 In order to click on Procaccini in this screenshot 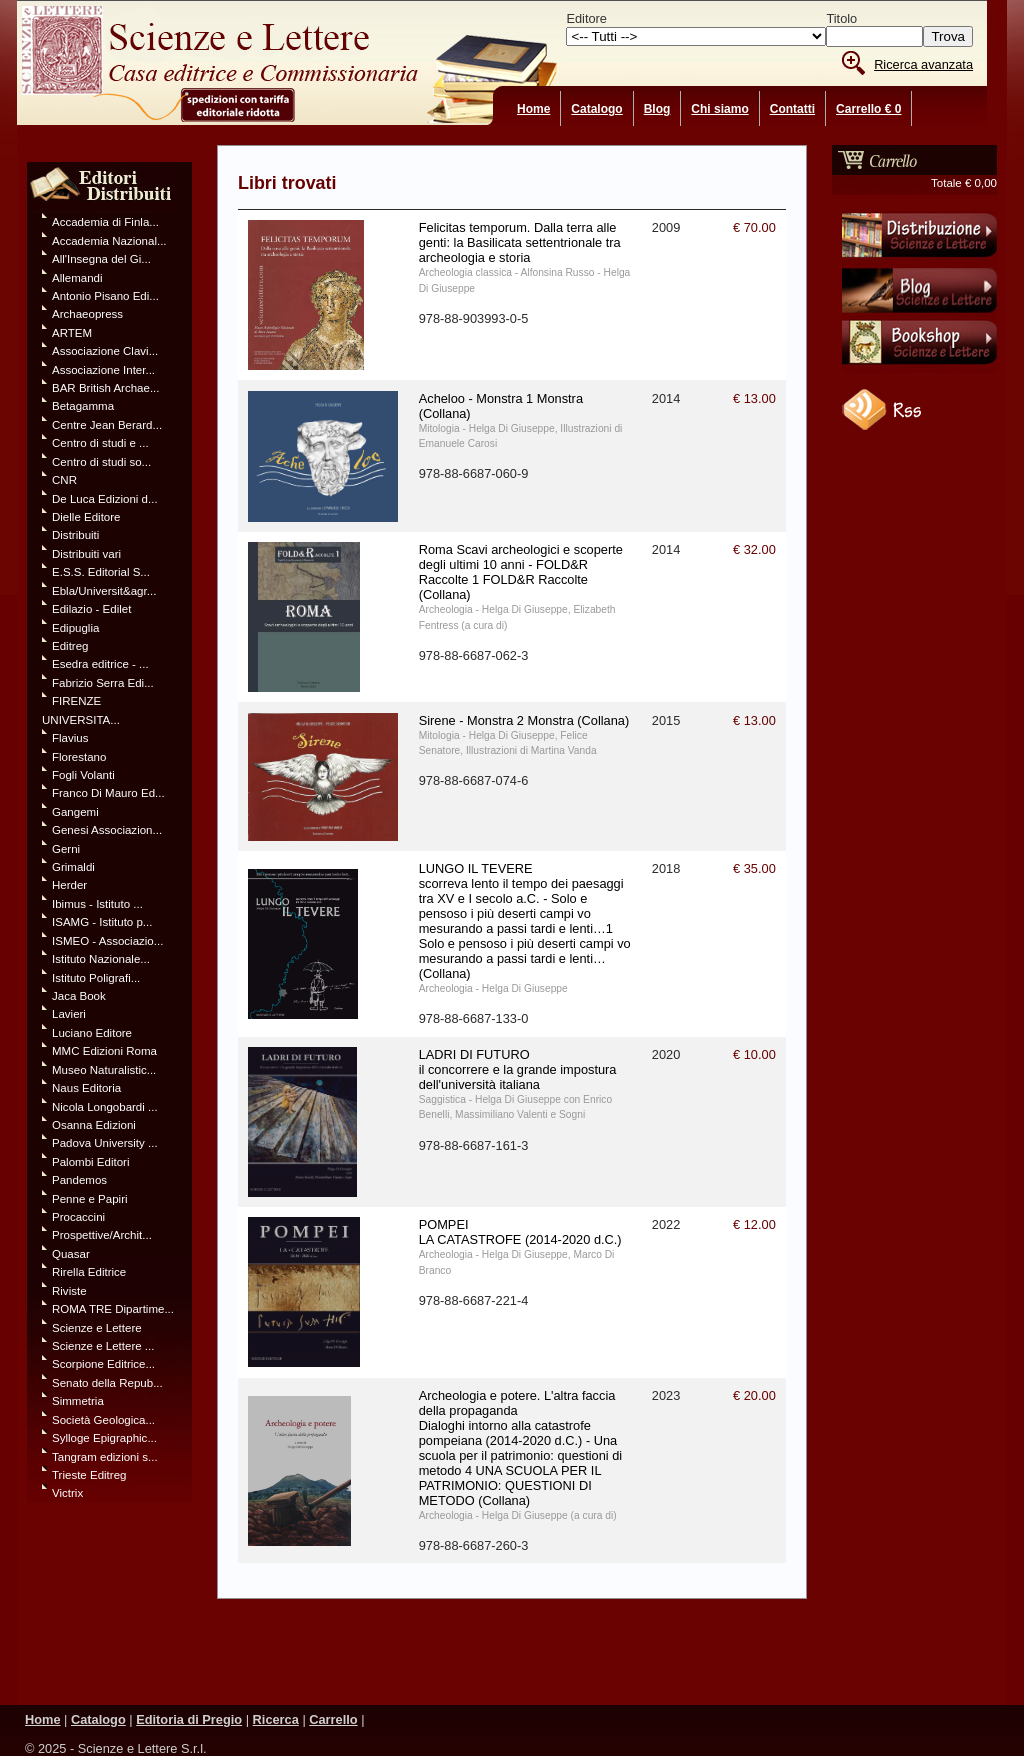, I will do `click(78, 1217)`.